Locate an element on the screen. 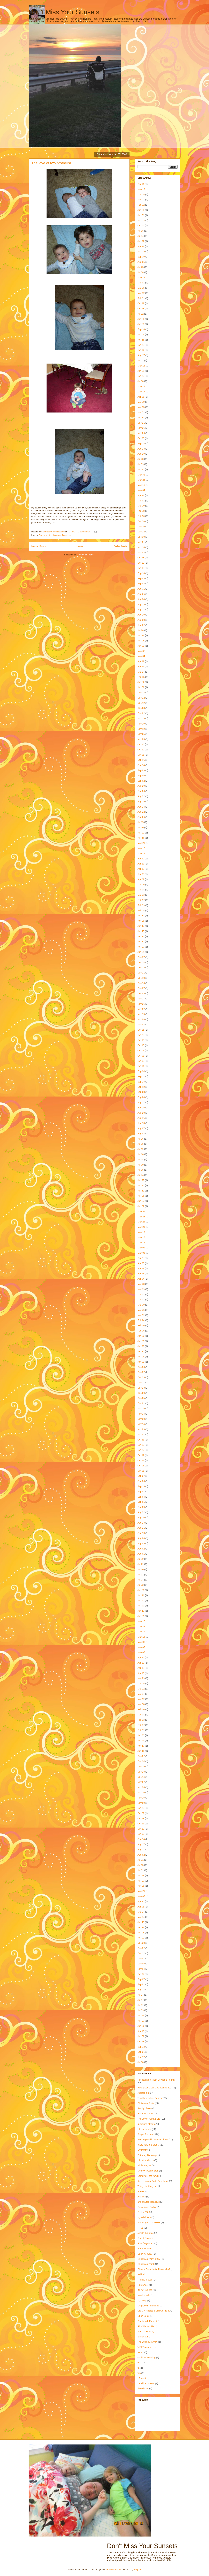 Image resolution: width=209 pixels, height=2576 pixels. Oct 23 is located at coordinates (140, 1035).